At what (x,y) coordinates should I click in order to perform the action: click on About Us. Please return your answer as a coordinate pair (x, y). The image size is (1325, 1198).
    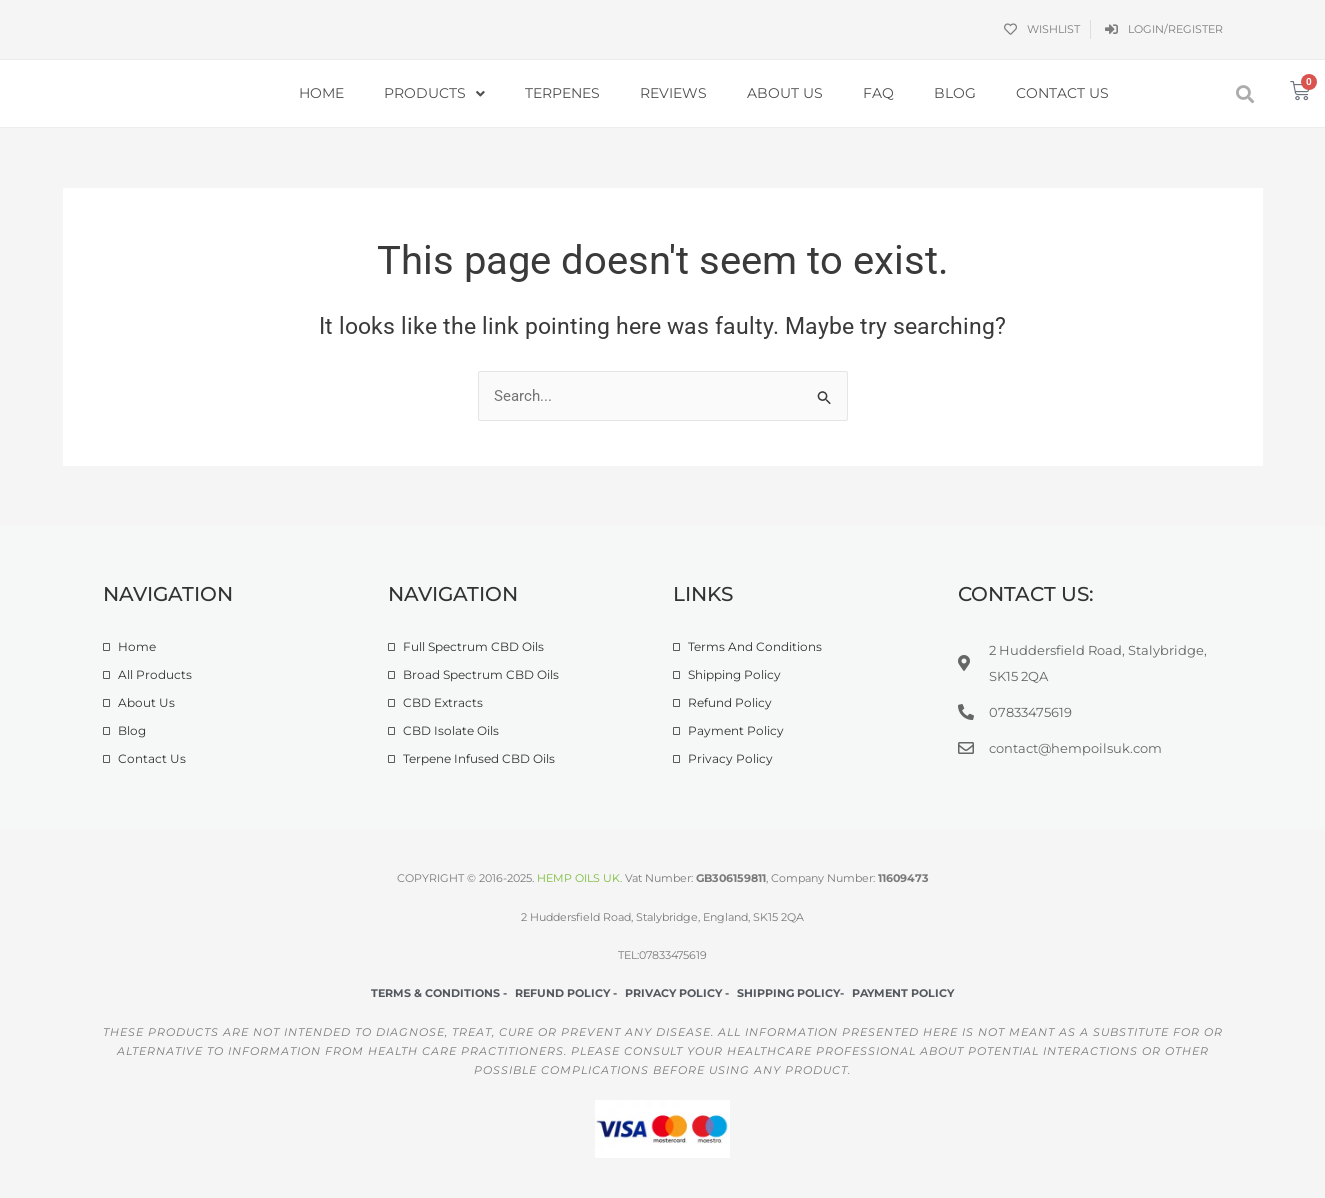
    Looking at the image, I should click on (785, 93).